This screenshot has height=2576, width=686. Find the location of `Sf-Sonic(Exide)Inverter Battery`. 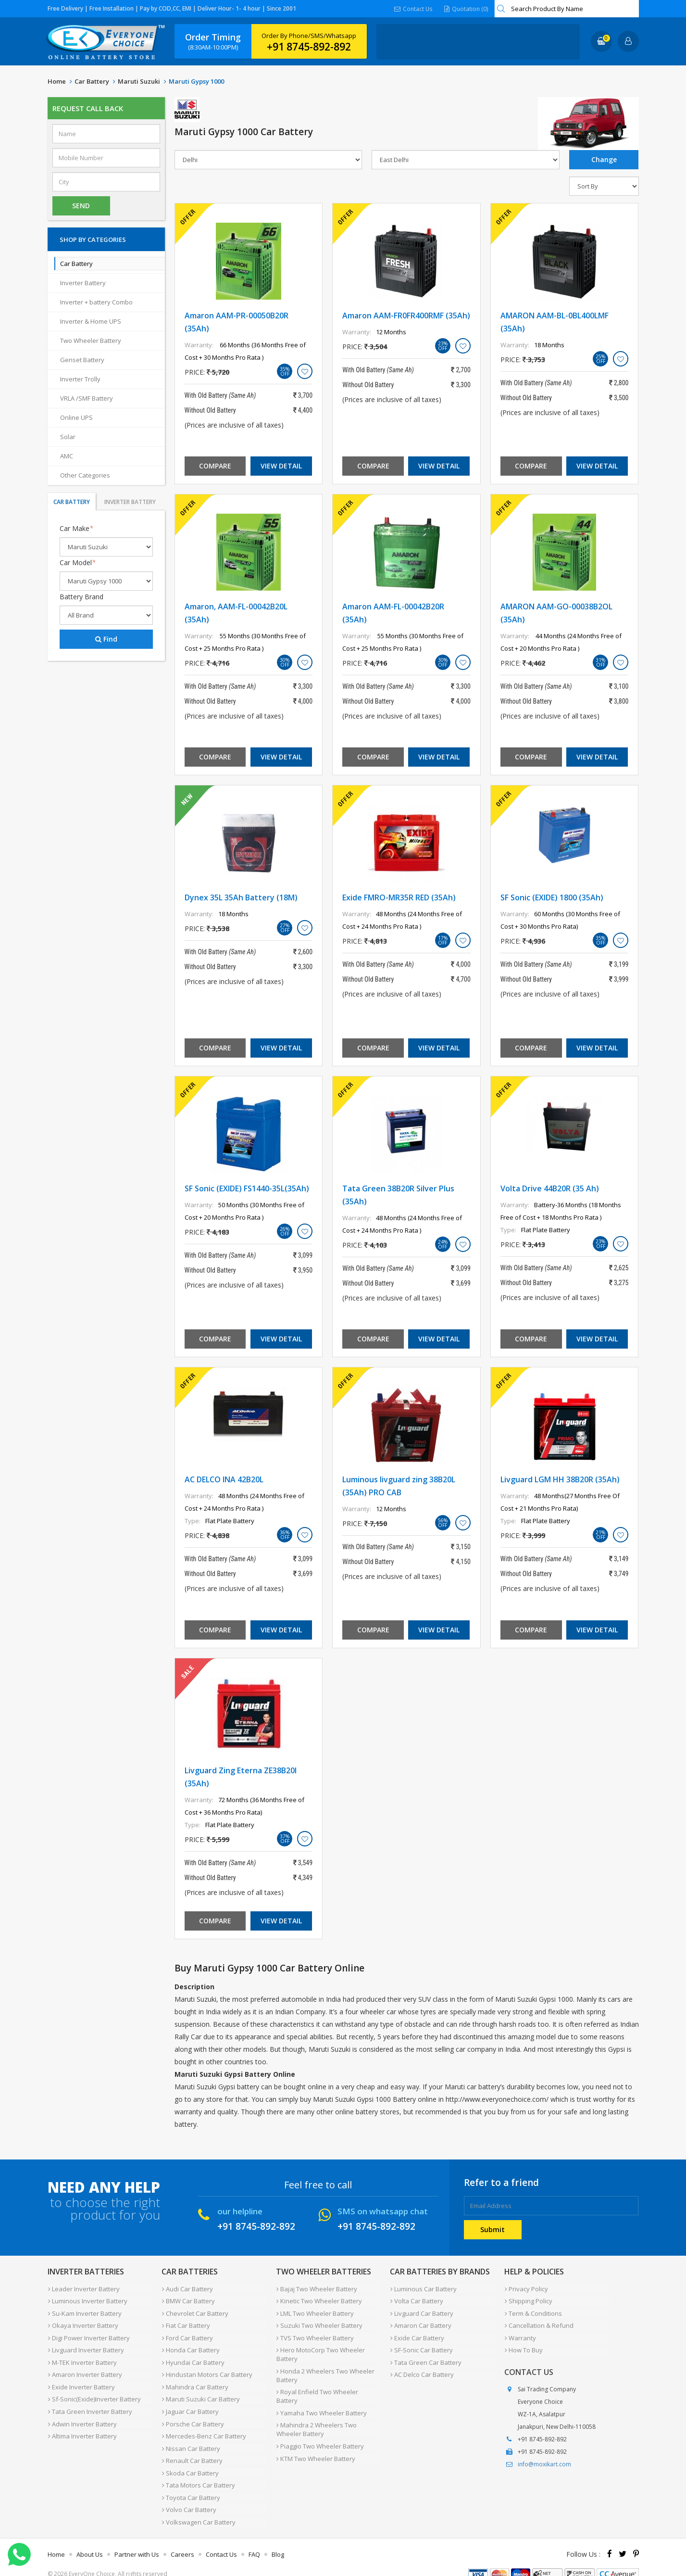

Sf-Sonic(Exide)Inverter Battery is located at coordinates (94, 2392).